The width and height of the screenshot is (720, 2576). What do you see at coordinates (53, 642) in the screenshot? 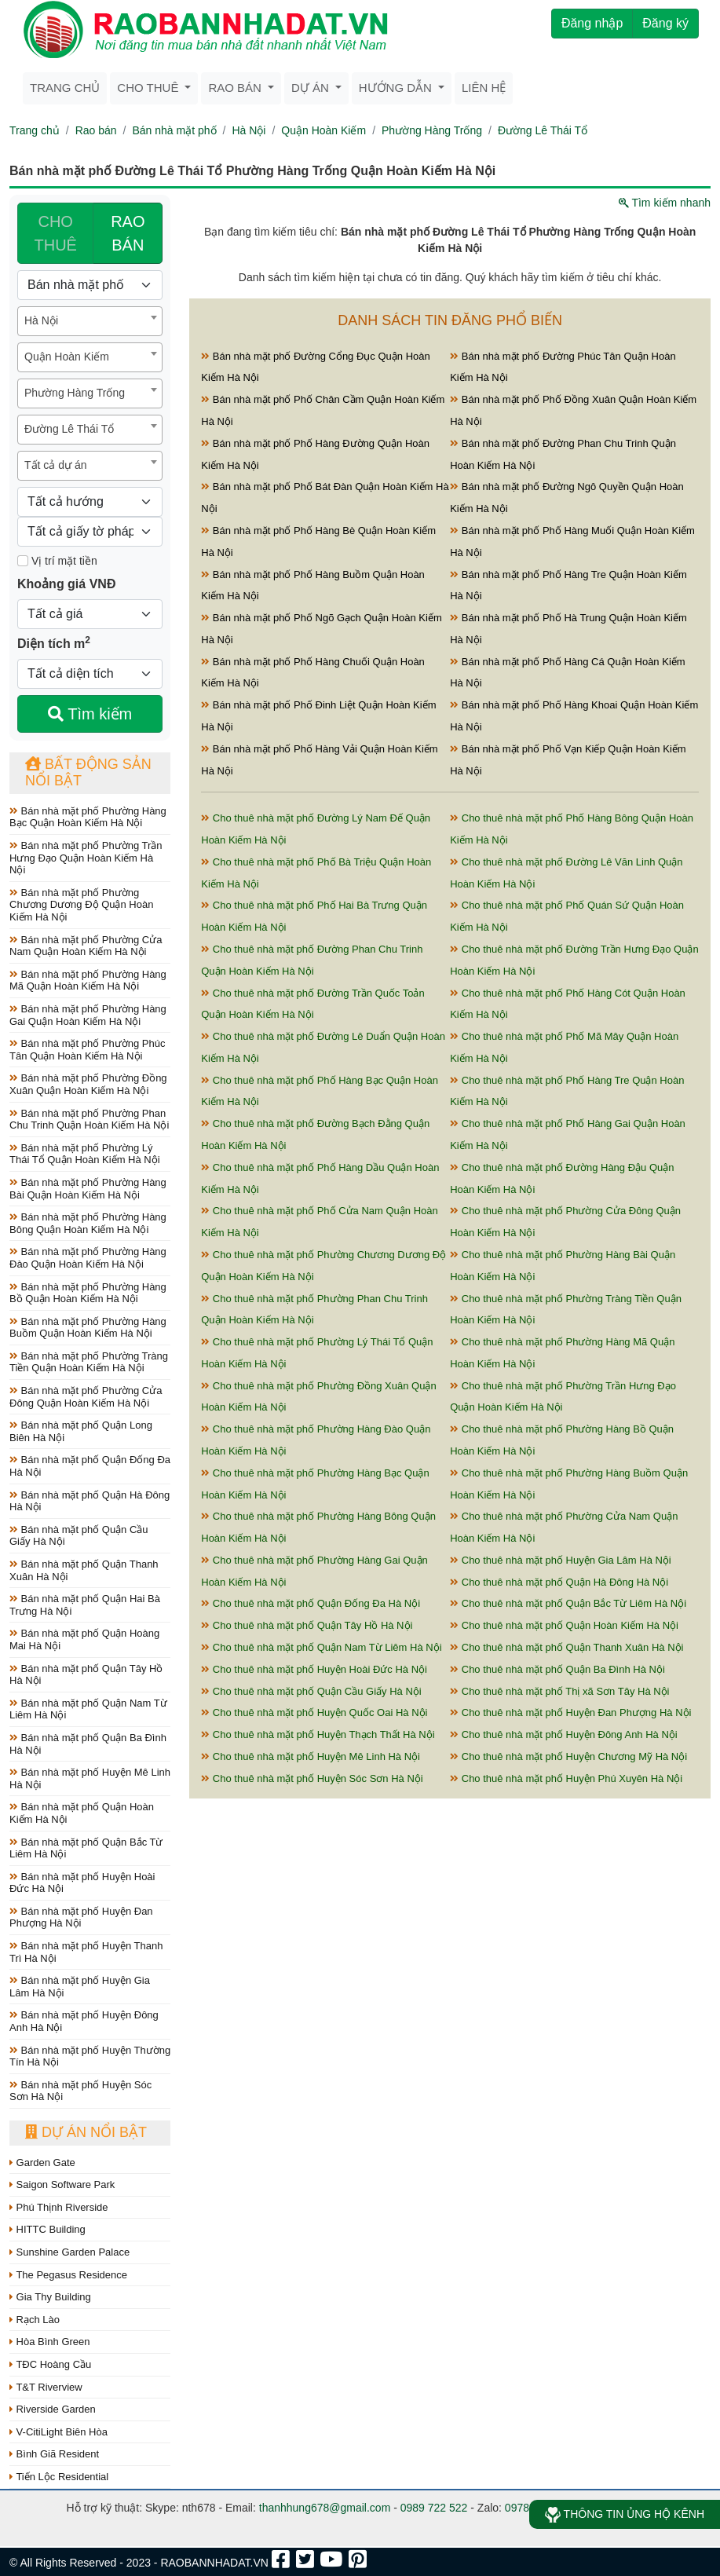
I see `Diện tích m` at bounding box center [53, 642].